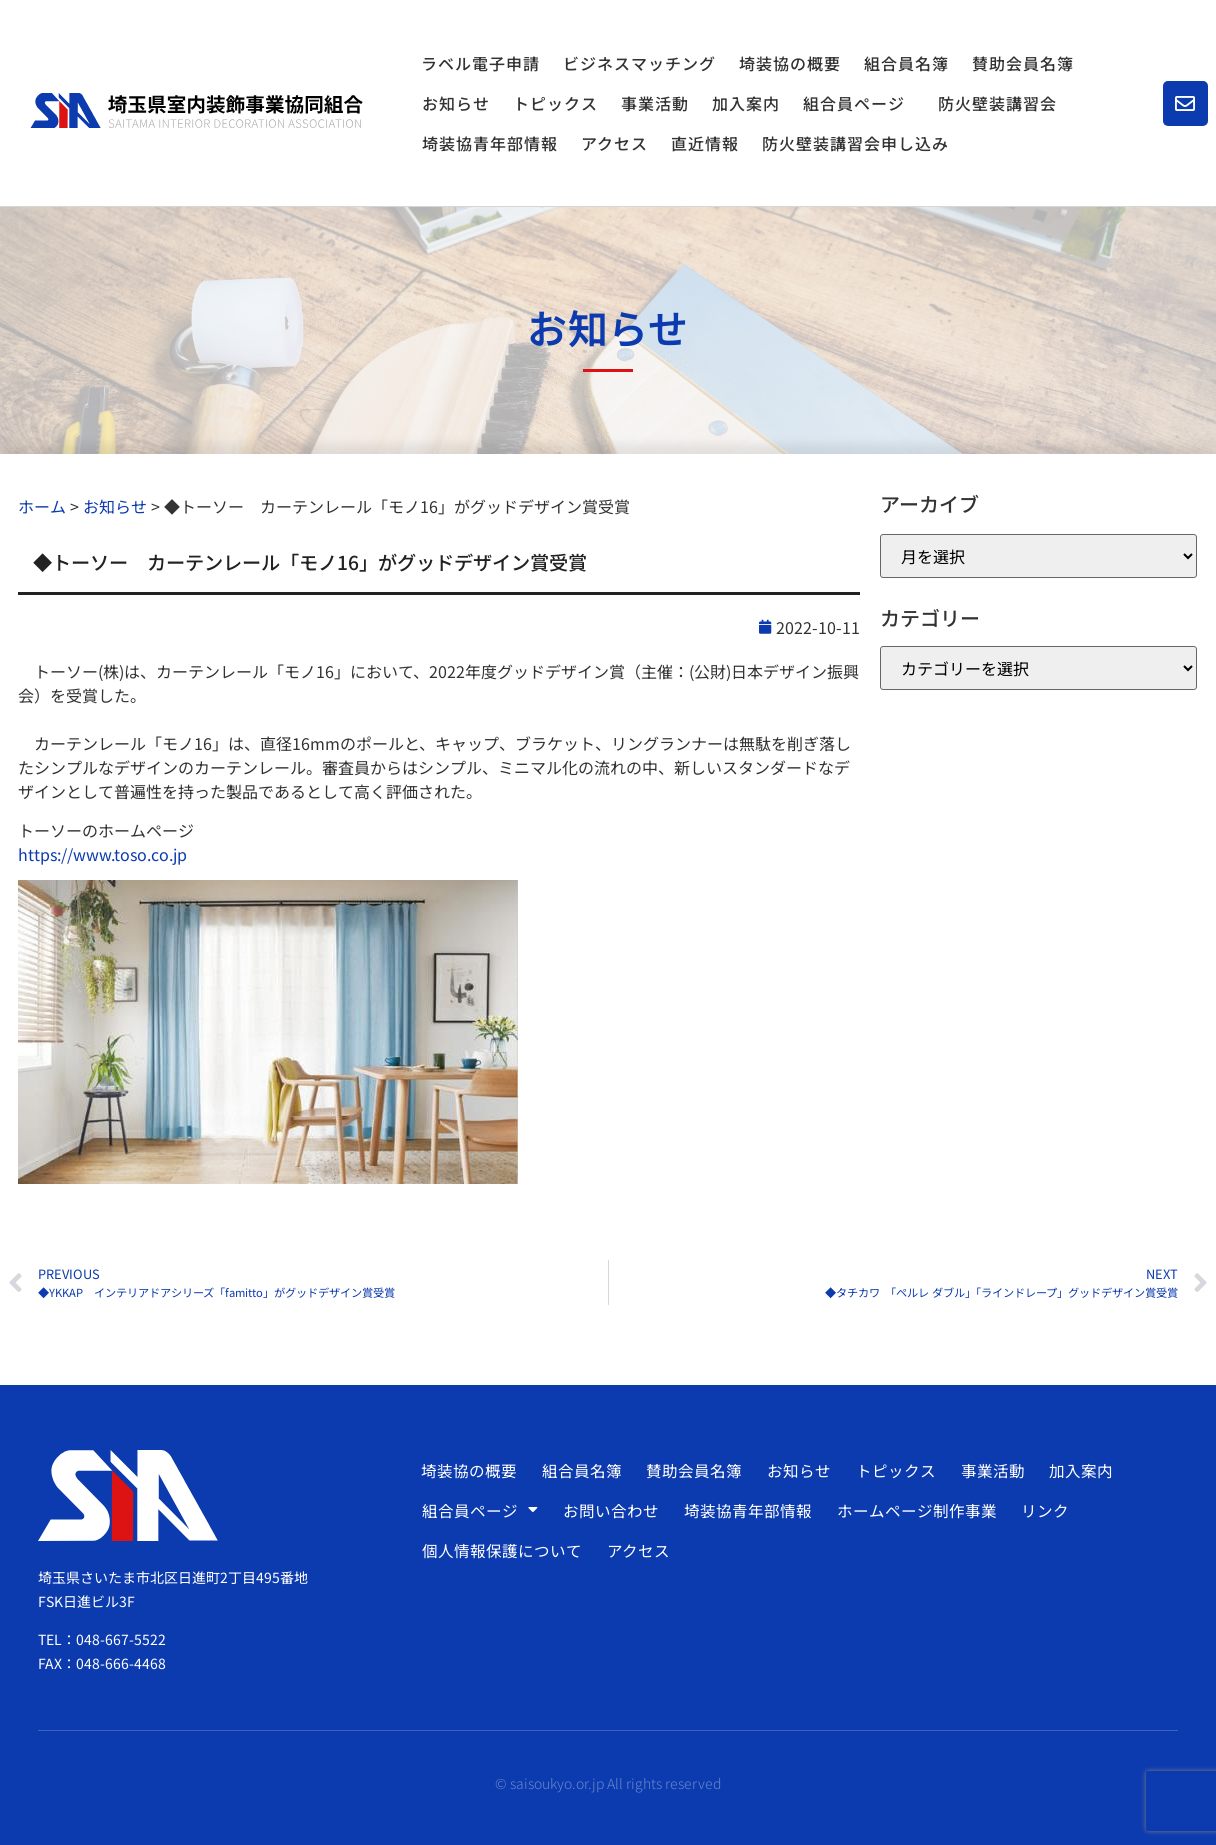 This screenshot has width=1216, height=1845. What do you see at coordinates (639, 63) in the screenshot?
I see `ビジネスマッチング` at bounding box center [639, 63].